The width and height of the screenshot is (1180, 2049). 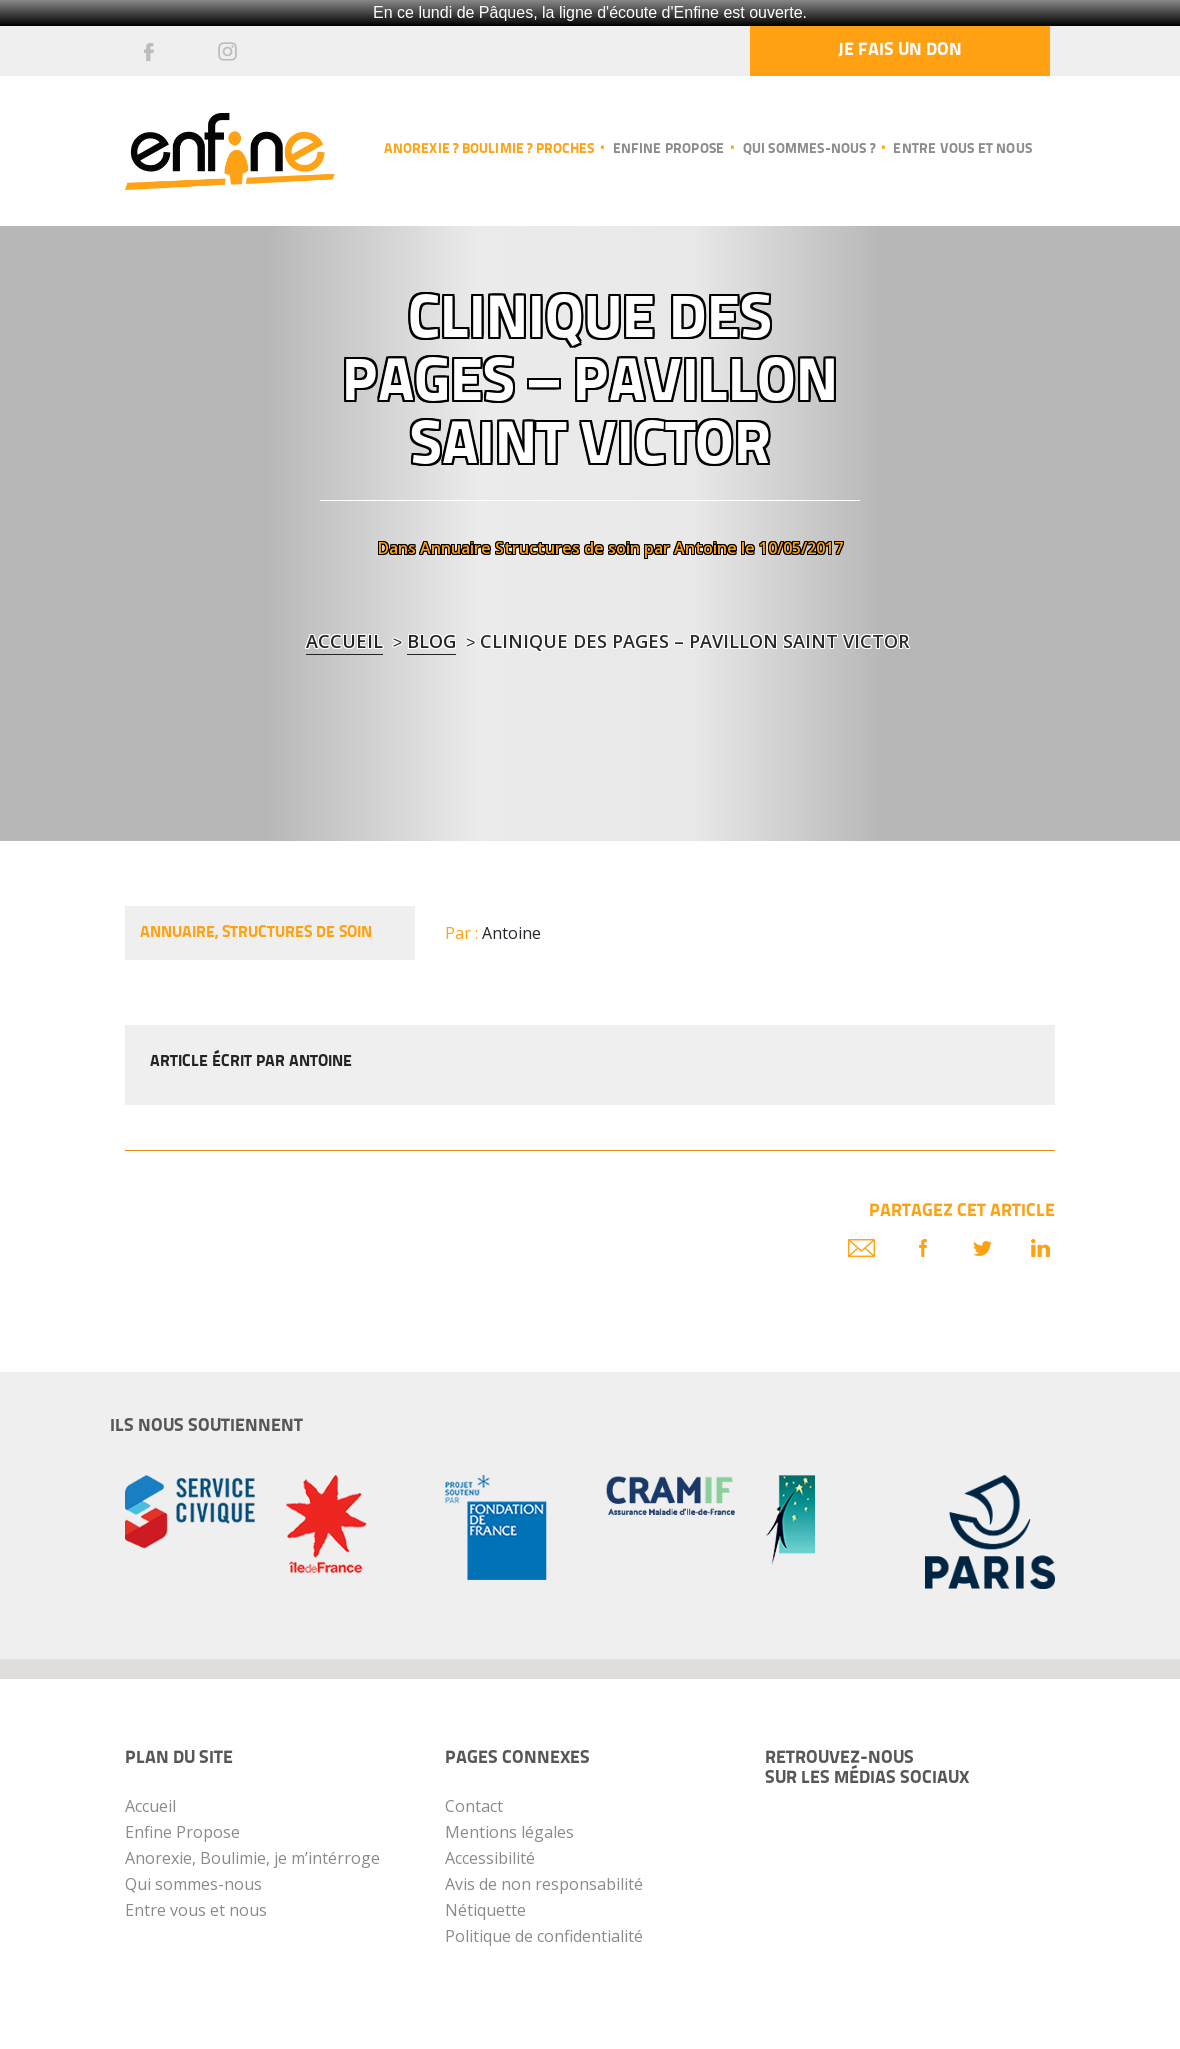 What do you see at coordinates (900, 50) in the screenshot?
I see `Je fais un don` at bounding box center [900, 50].